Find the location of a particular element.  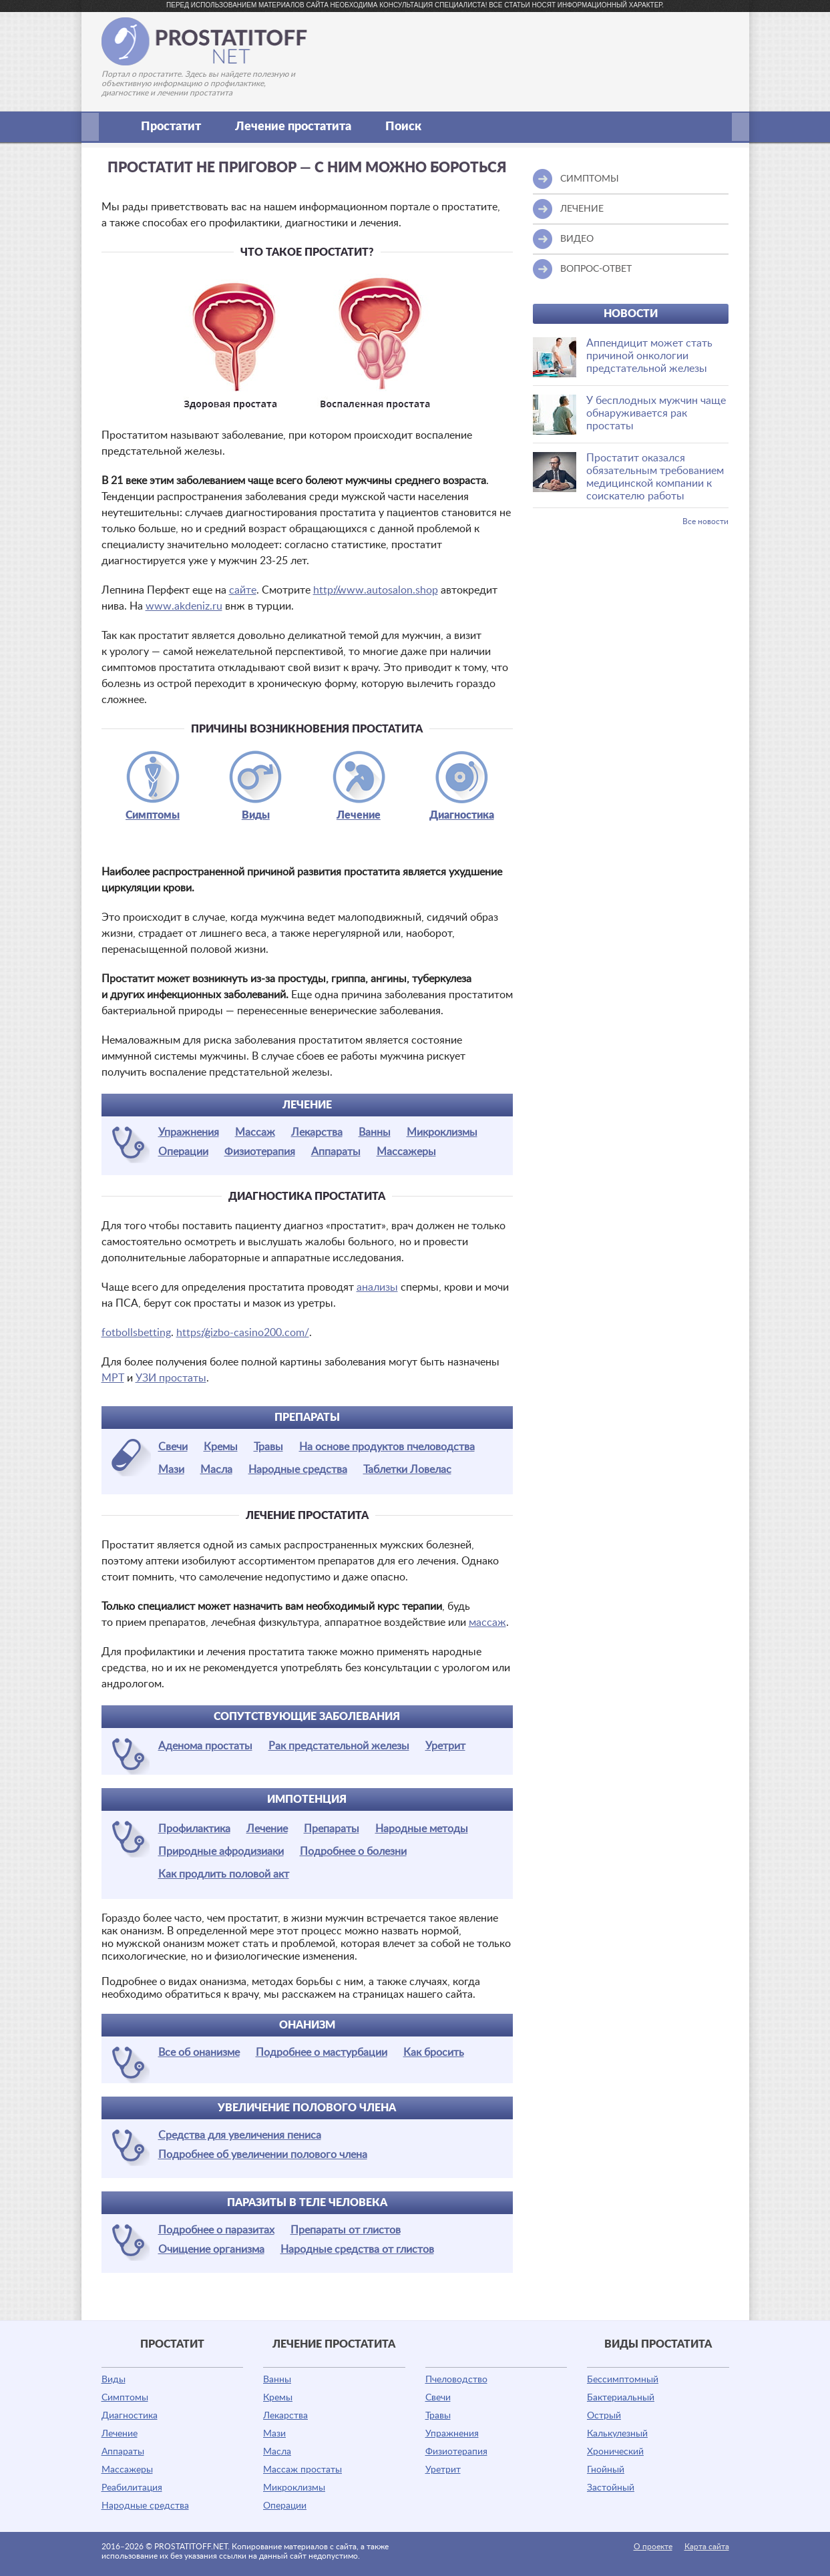

Аппендицит может стать причиной онкологии предстательной железы is located at coordinates (649, 356).